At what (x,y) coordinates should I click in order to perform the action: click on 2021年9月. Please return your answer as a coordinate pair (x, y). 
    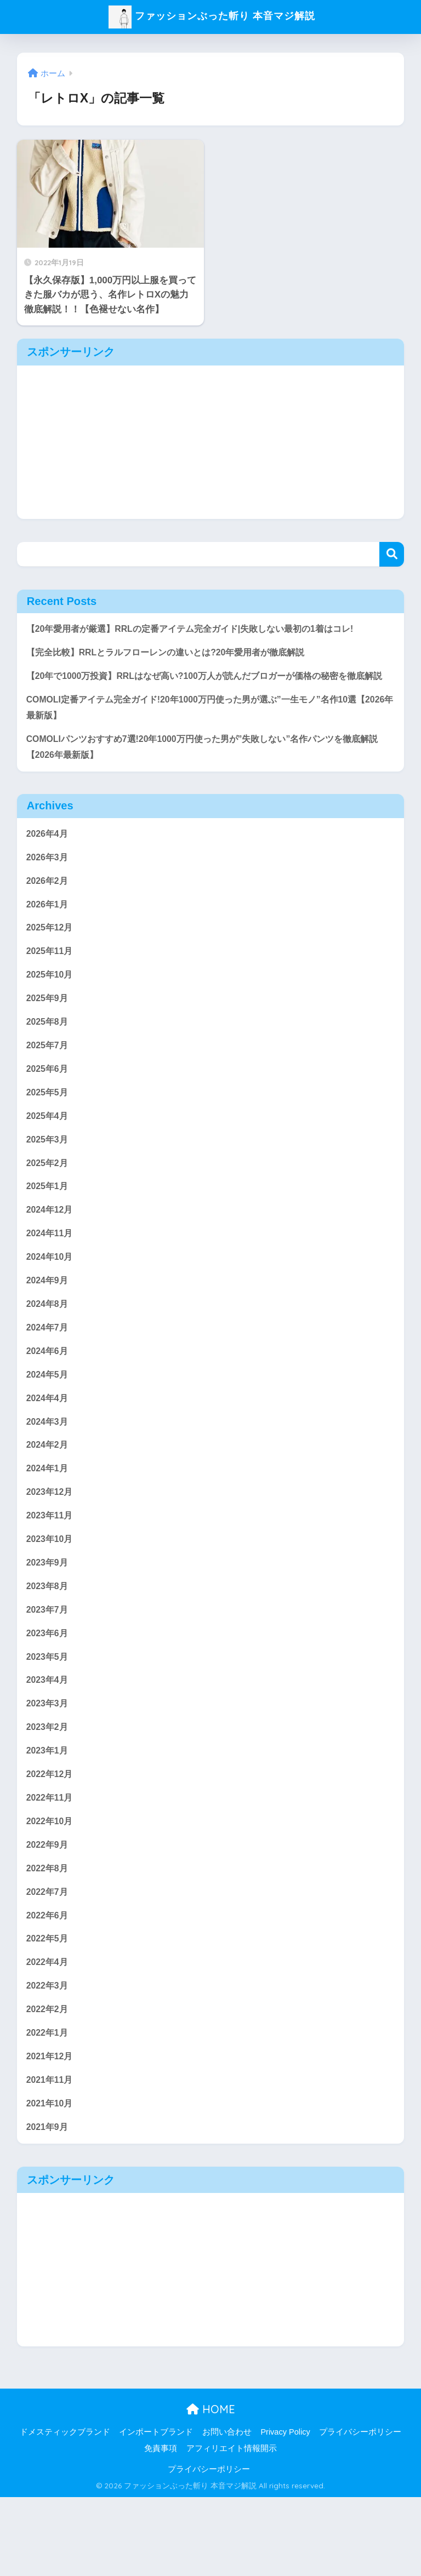
    Looking at the image, I should click on (48, 2205).